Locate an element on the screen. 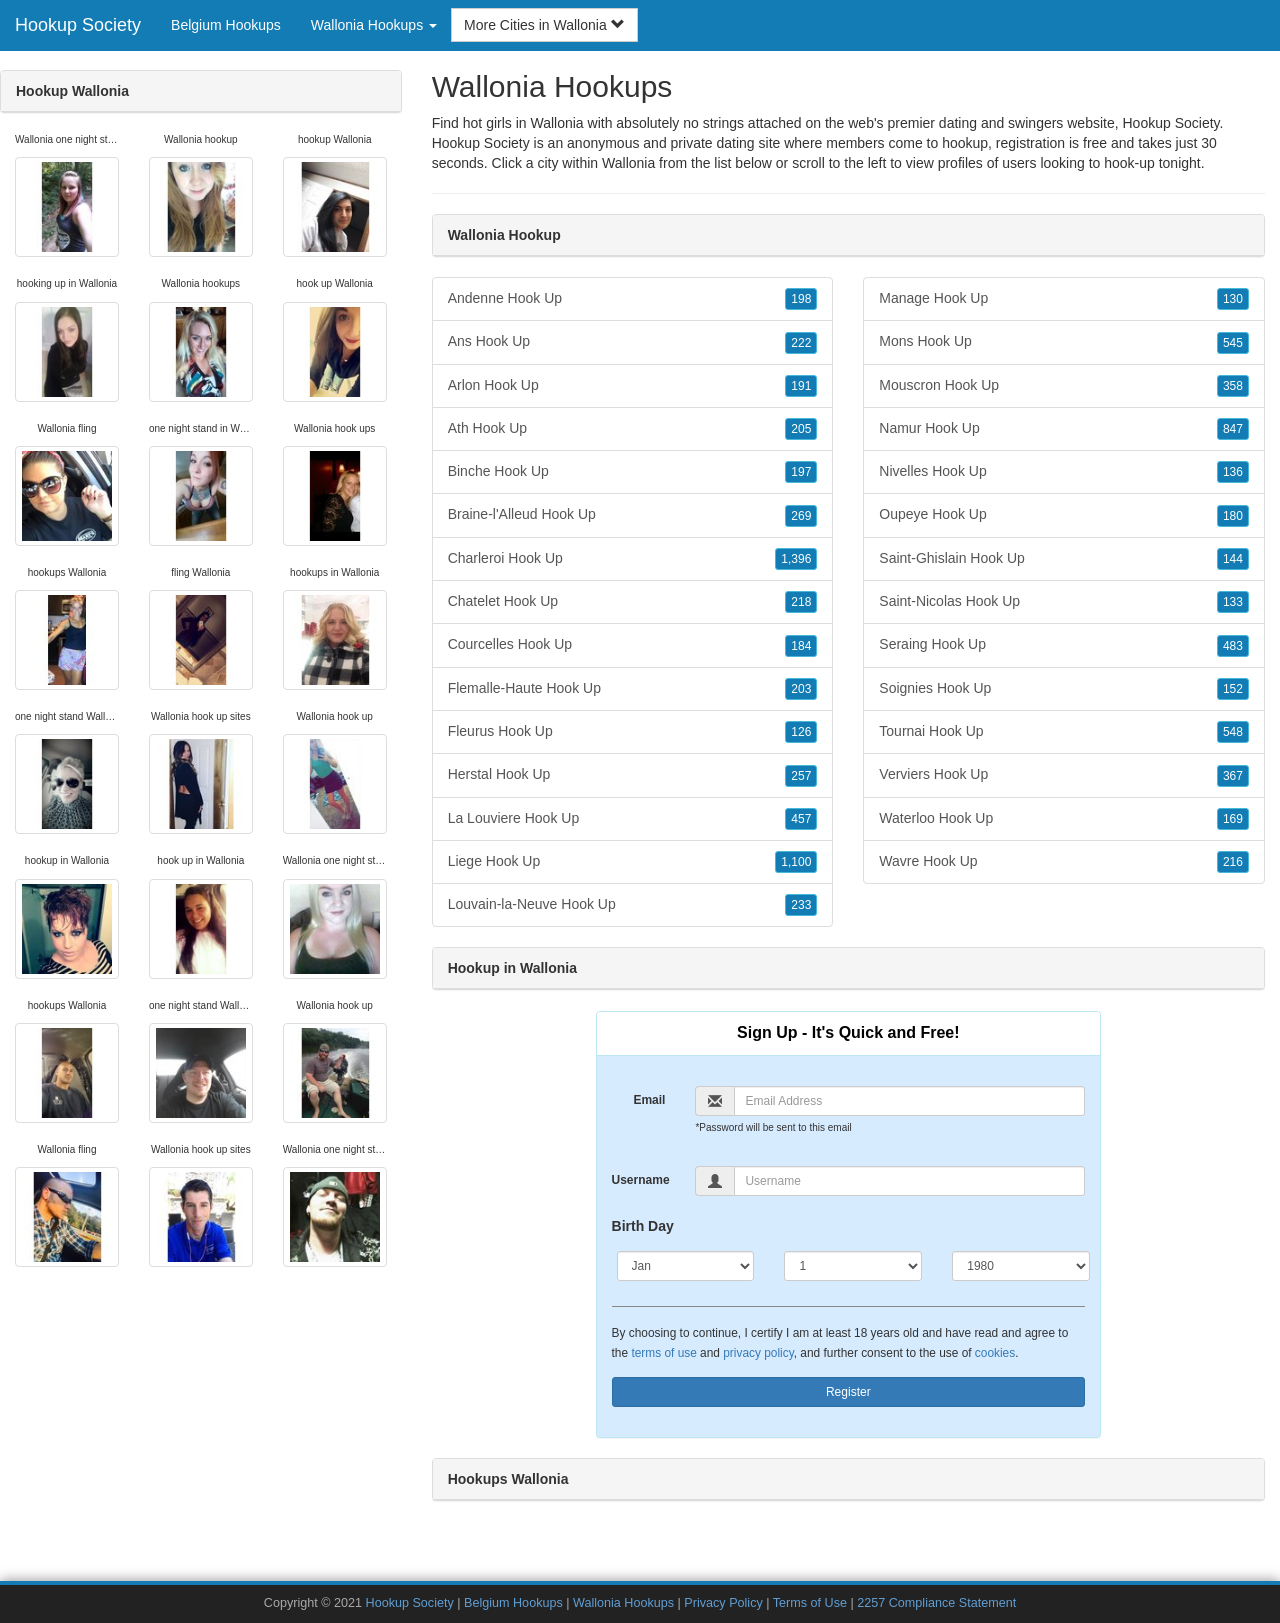 The width and height of the screenshot is (1280, 1623). 197 is located at coordinates (801, 472).